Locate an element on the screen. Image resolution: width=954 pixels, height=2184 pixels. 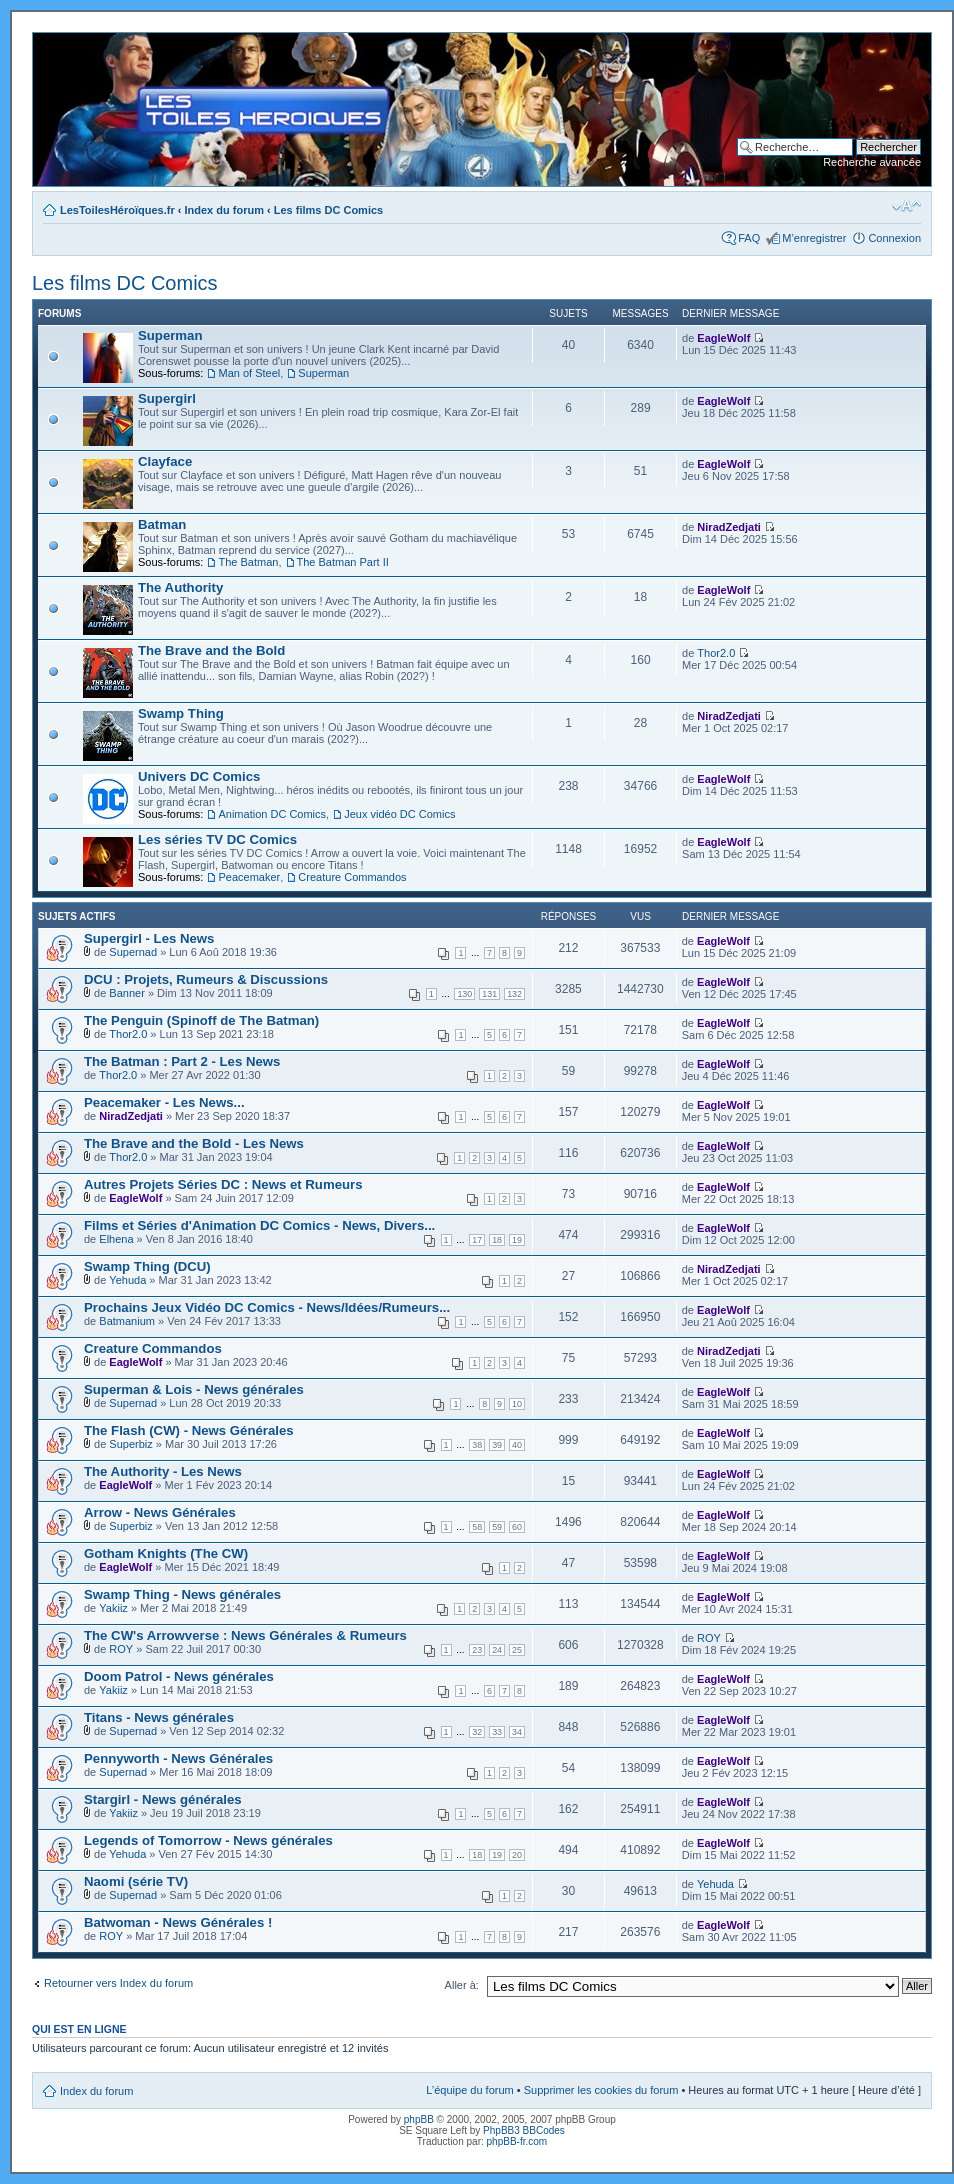
Man of Steel is located at coordinates (249, 373).